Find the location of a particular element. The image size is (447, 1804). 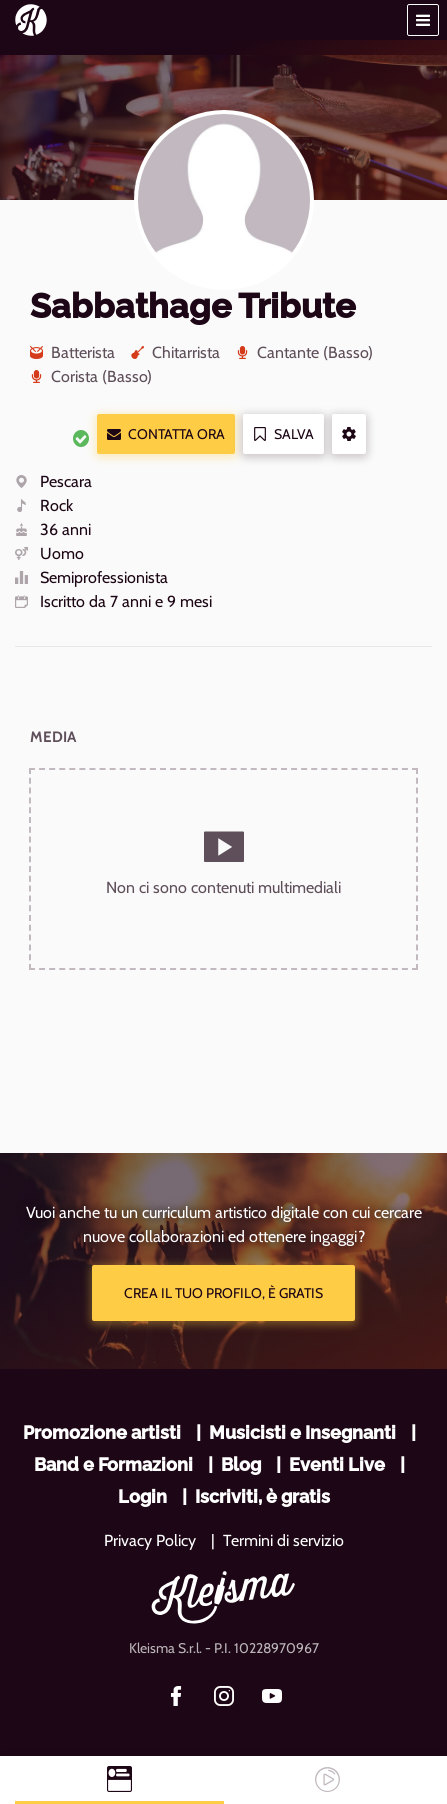

[button] is located at coordinates (423, 20).